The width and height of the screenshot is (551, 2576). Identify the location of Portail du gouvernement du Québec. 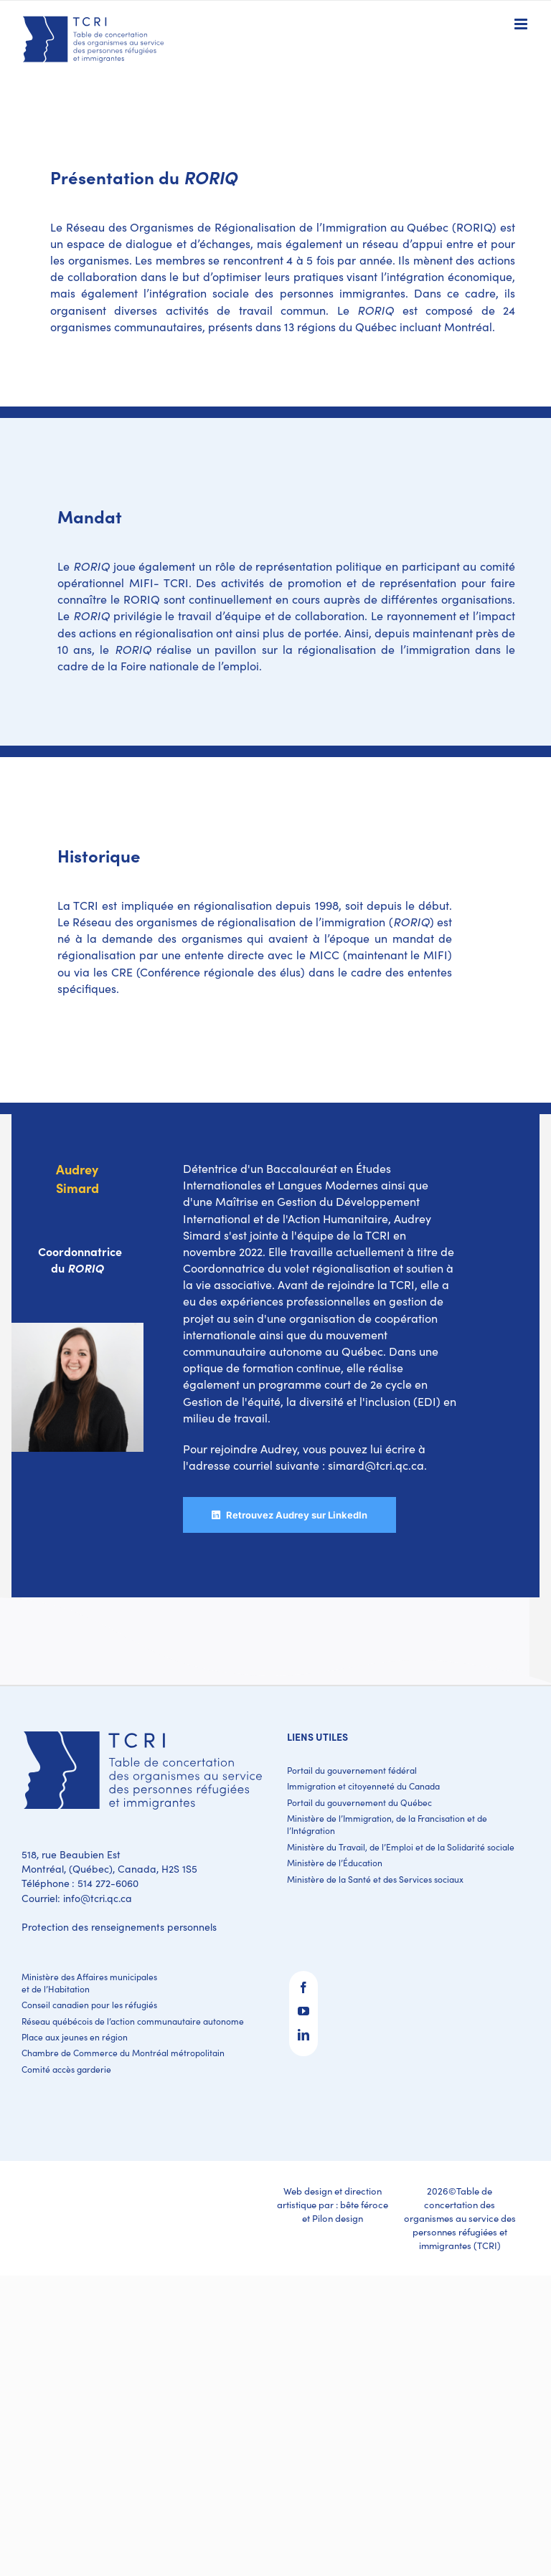
(359, 1802).